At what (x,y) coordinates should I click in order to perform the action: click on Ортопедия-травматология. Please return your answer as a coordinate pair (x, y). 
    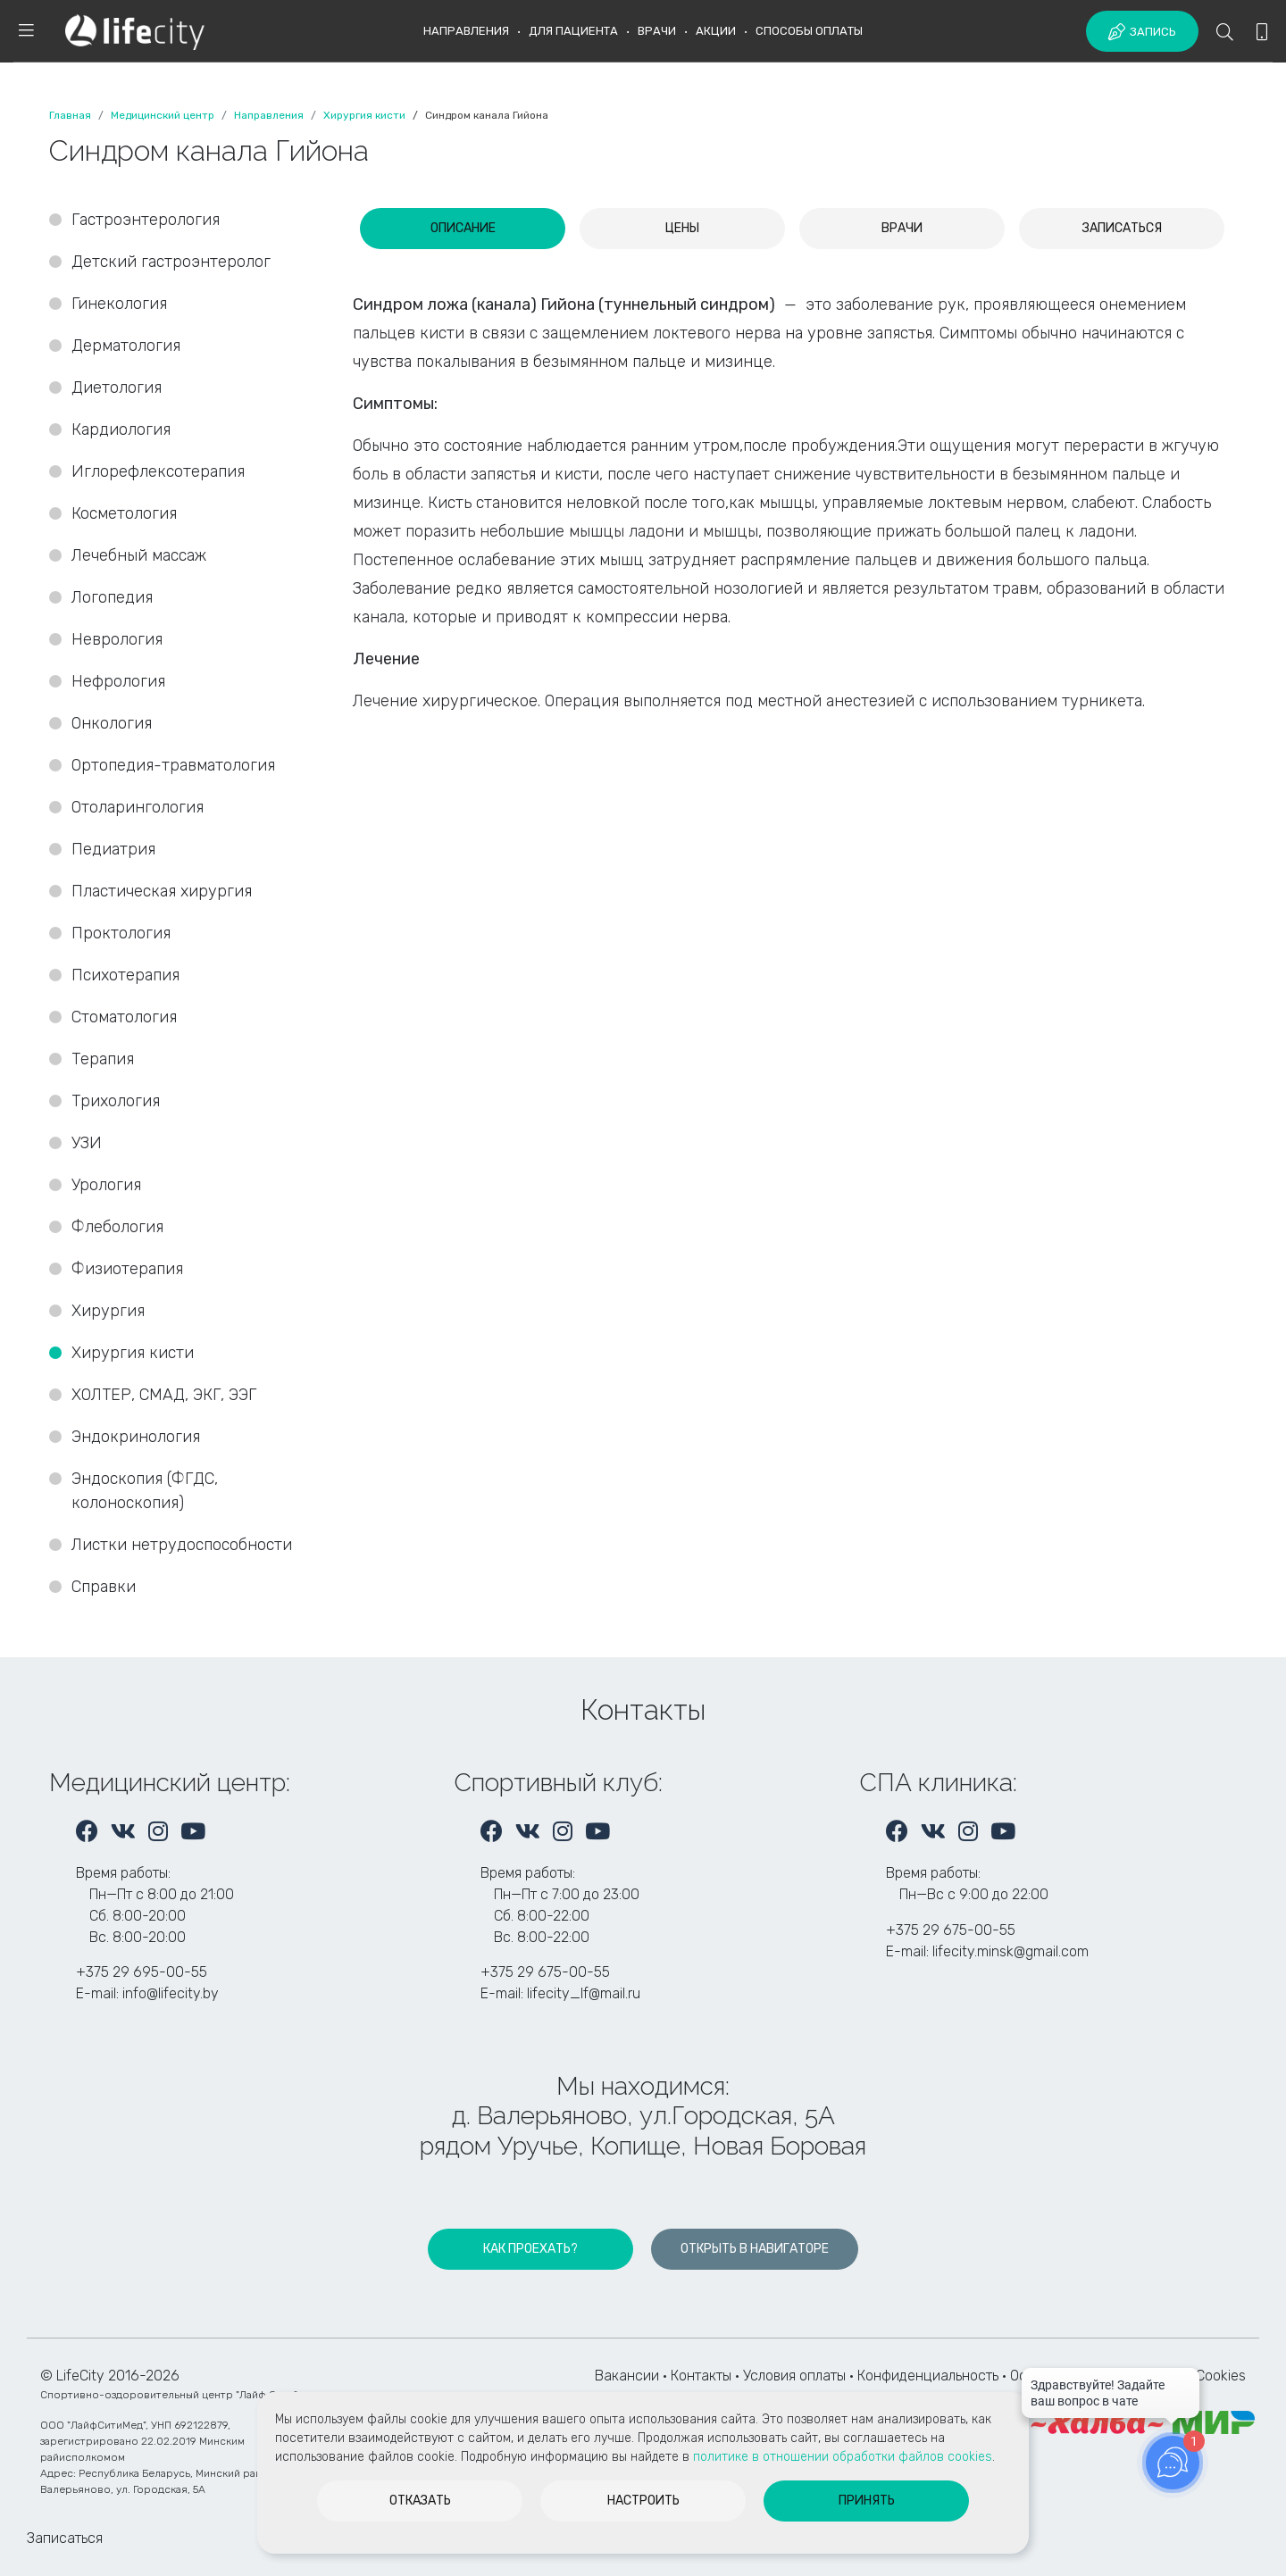
    Looking at the image, I should click on (173, 765).